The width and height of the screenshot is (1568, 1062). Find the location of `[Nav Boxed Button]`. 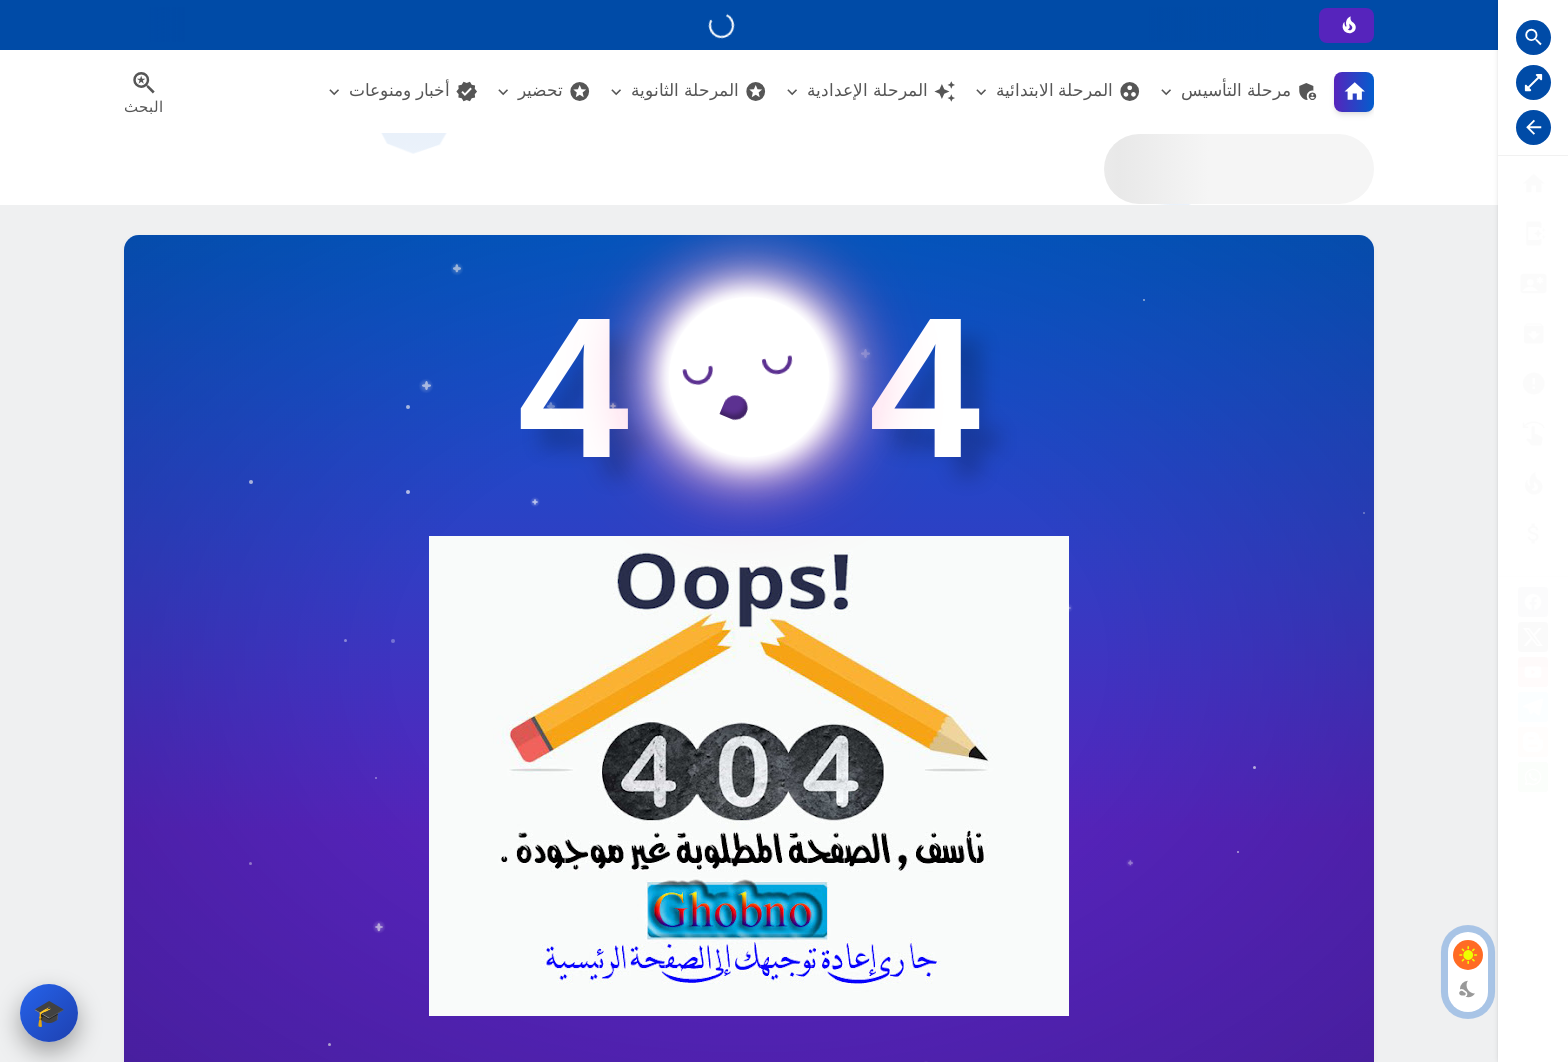

[Nav Boxed Button] is located at coordinates (1533, 82).